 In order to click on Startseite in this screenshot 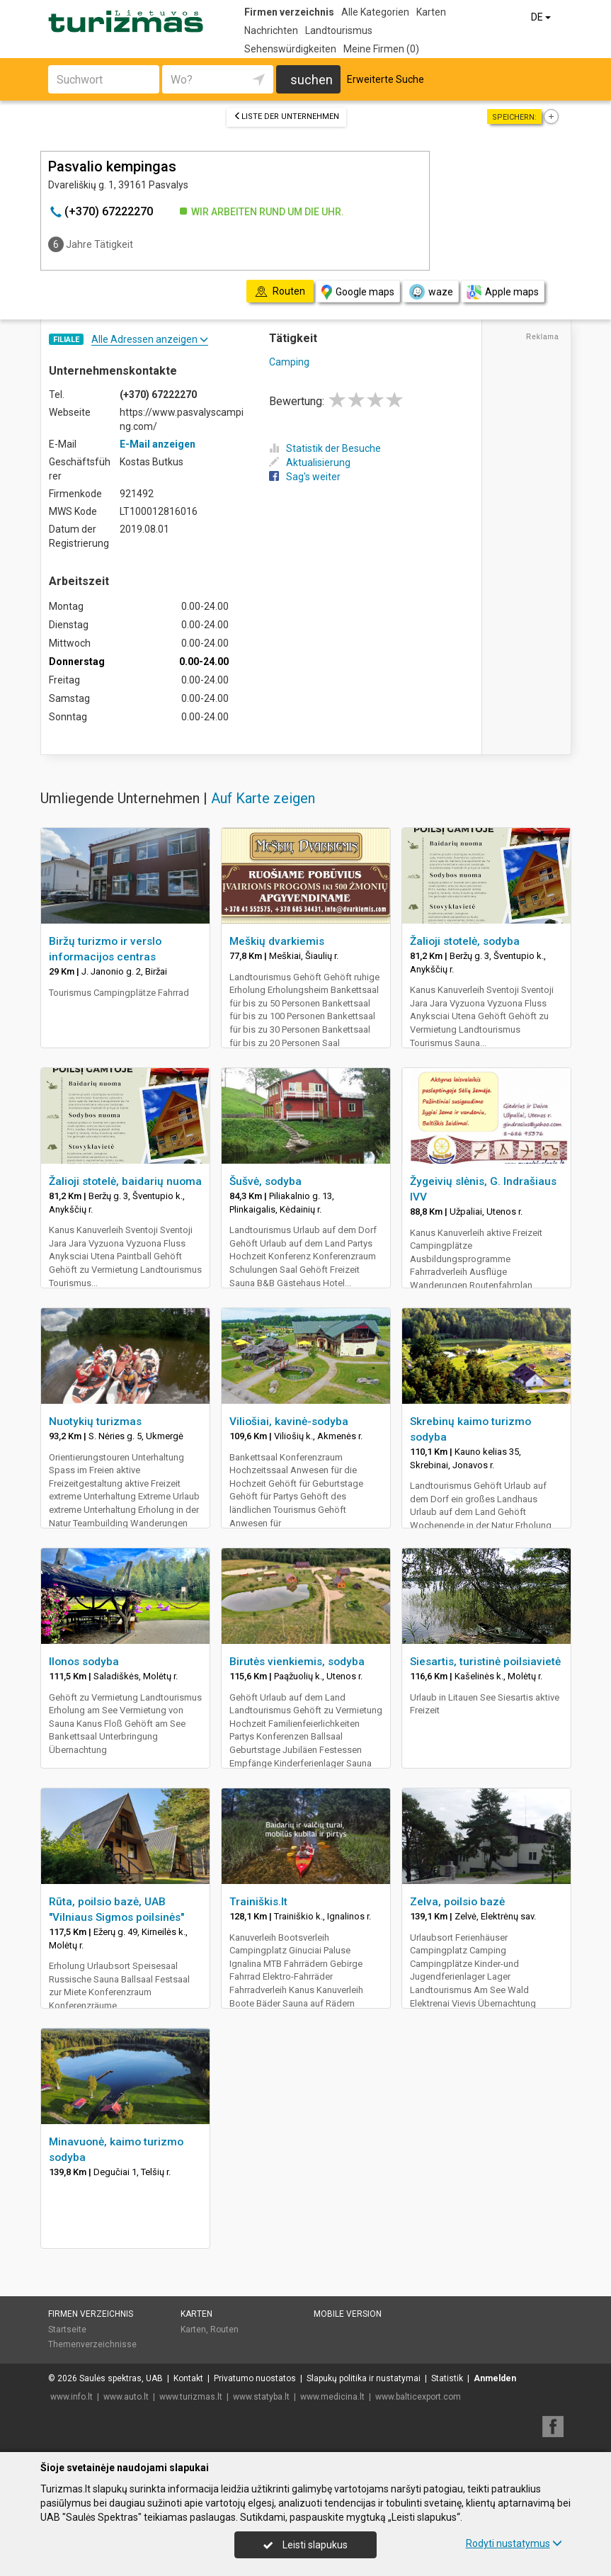, I will do `click(67, 2329)`.